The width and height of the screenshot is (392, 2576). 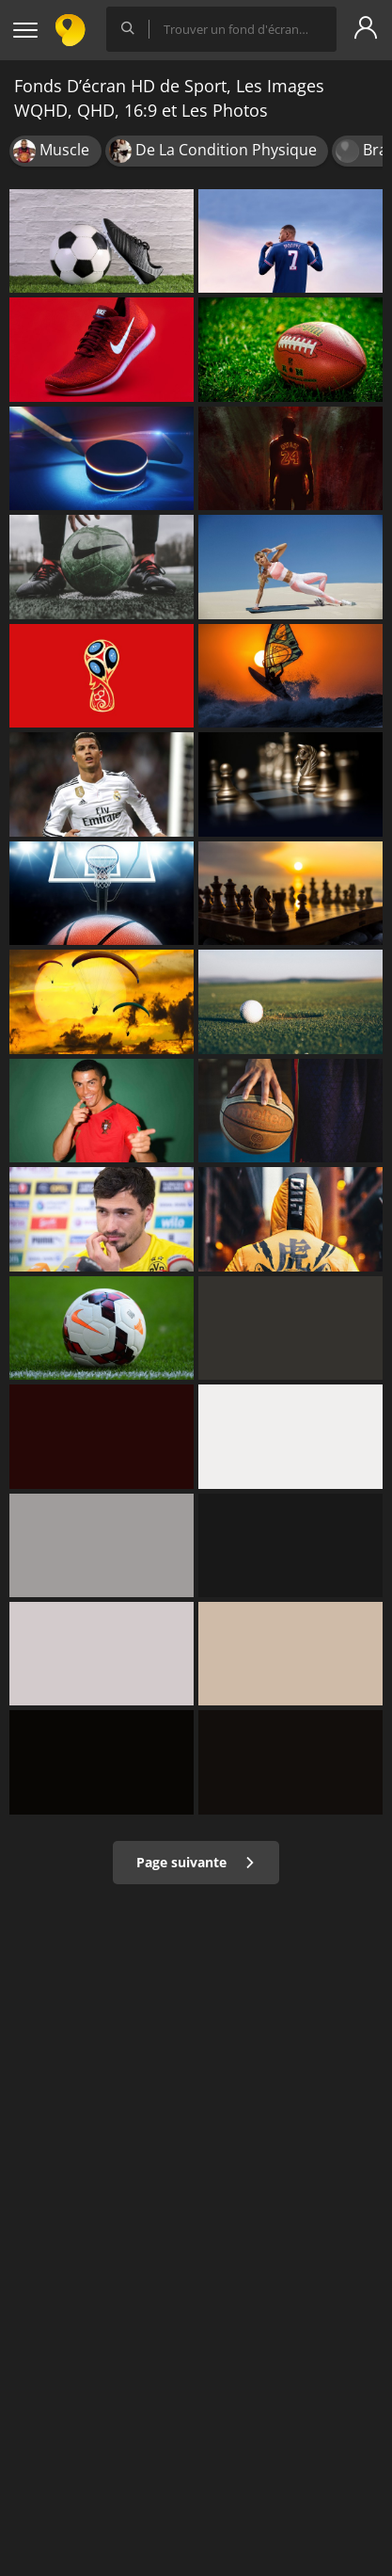 I want to click on Page suivante, so click(x=196, y=1862).